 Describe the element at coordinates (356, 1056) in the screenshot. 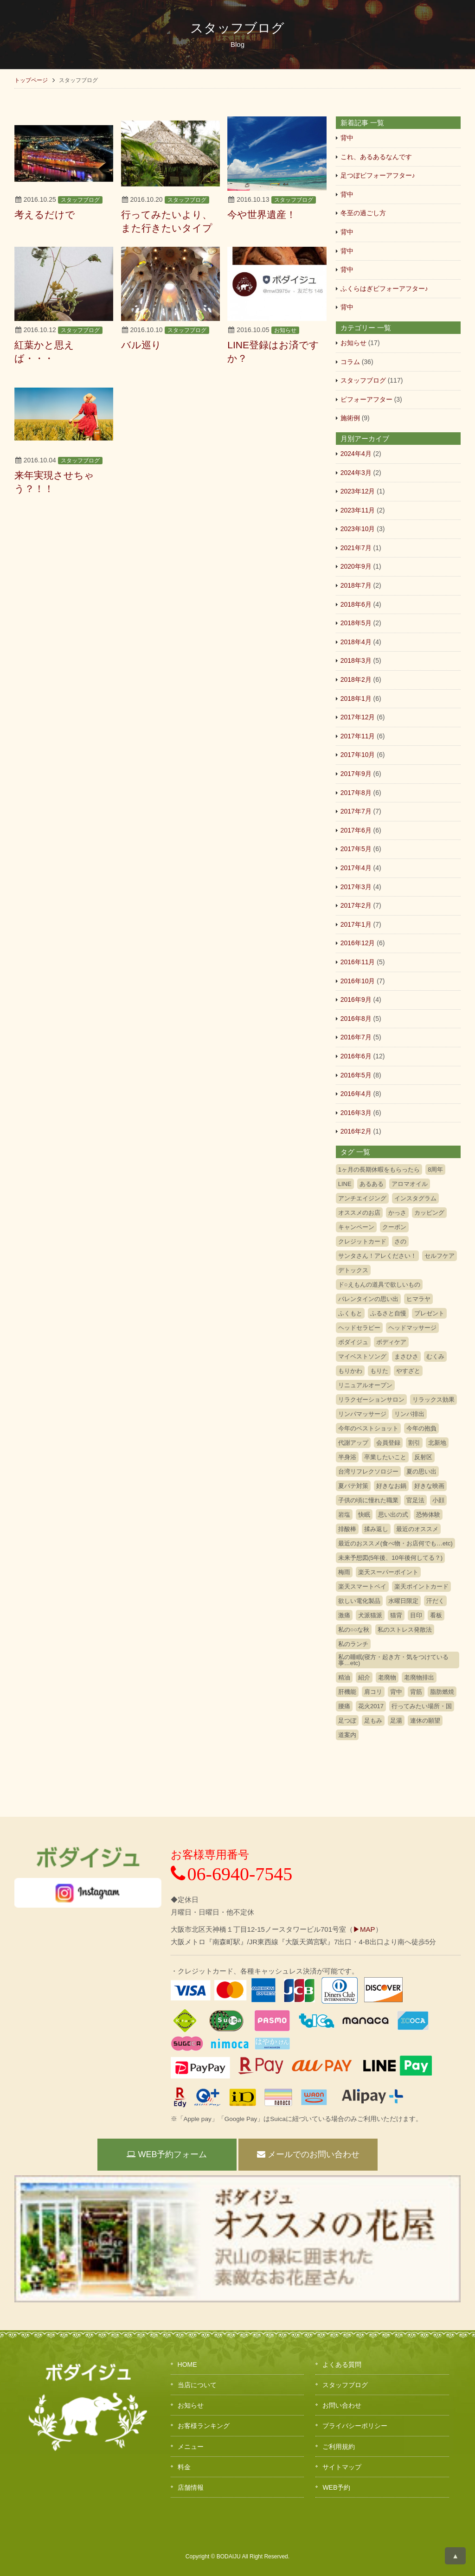

I see `2016年6月` at that location.